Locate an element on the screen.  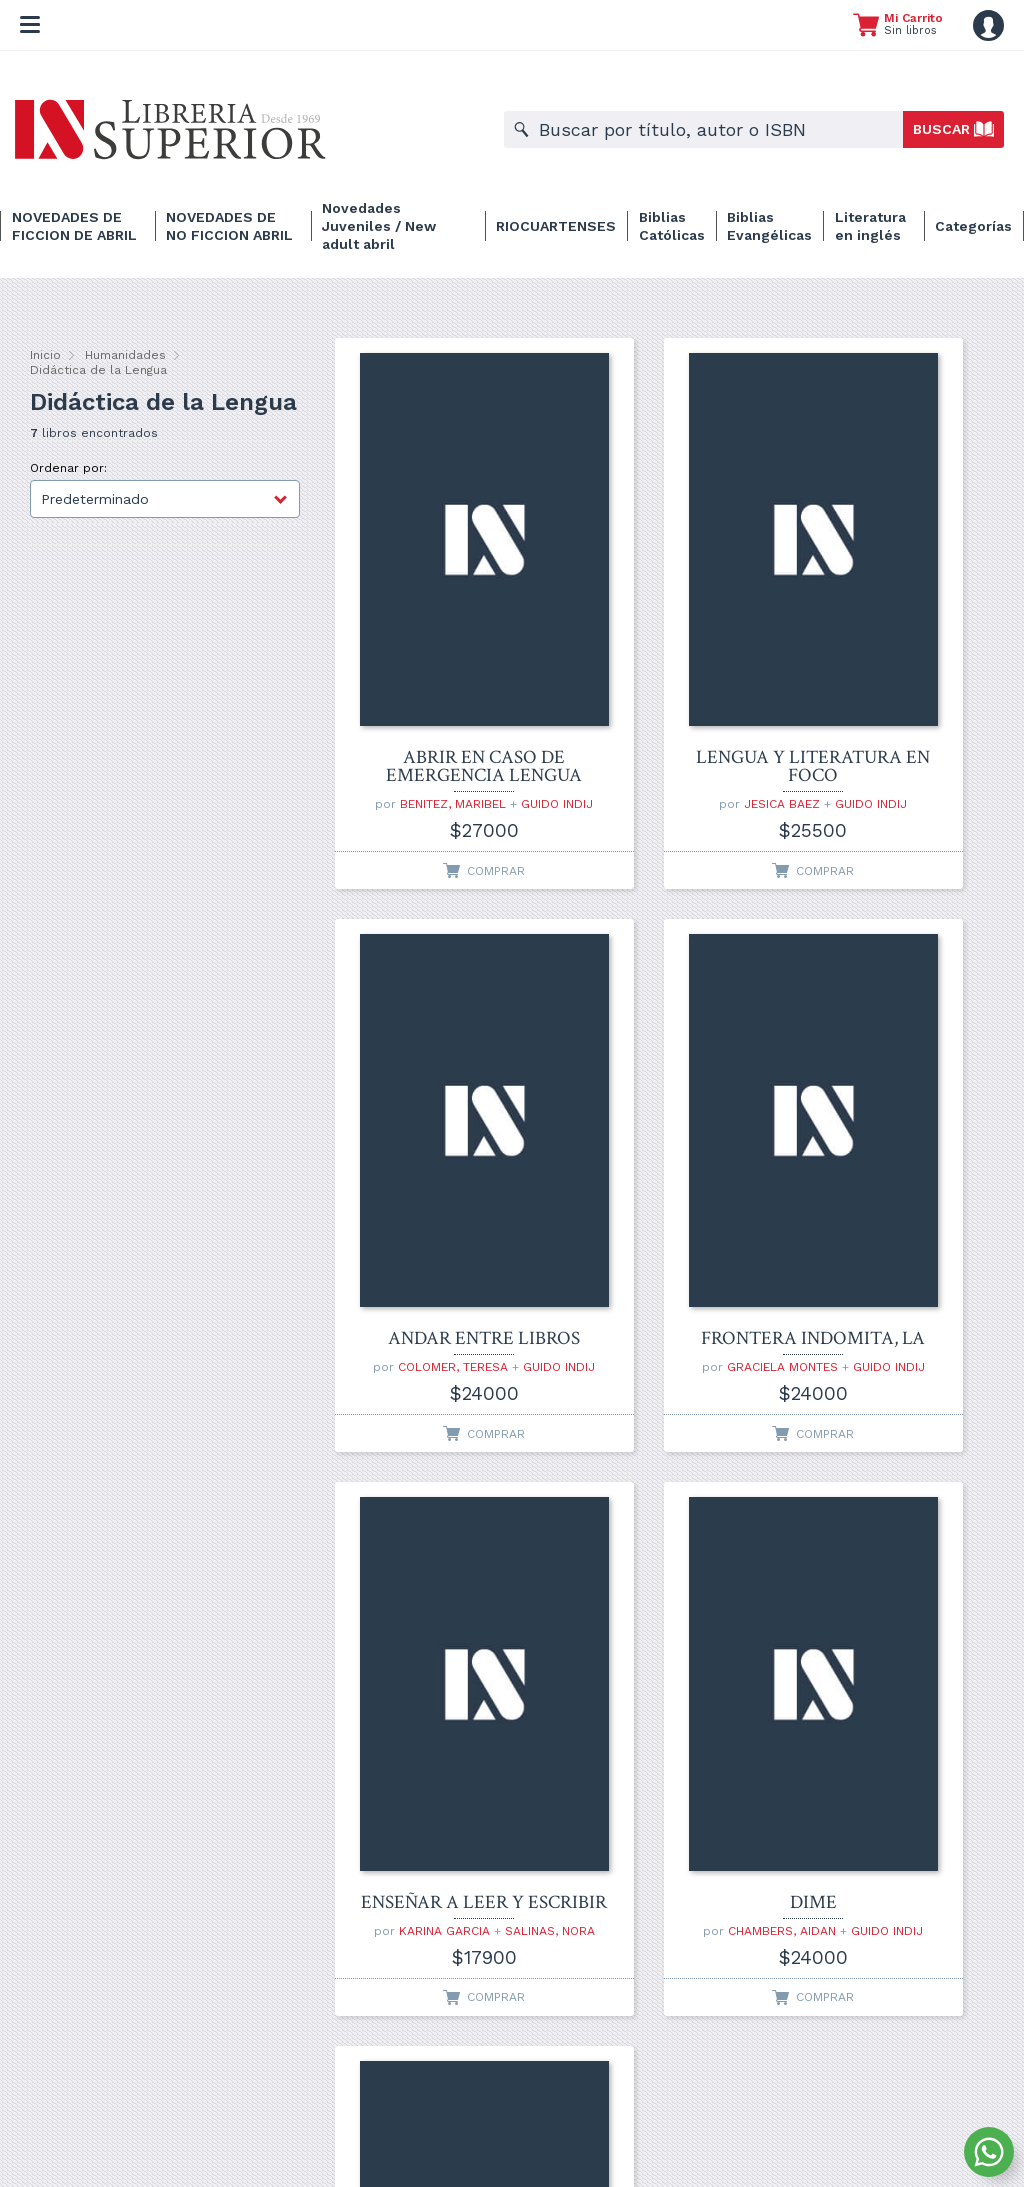
DIME is located at coordinates (889, 1087).